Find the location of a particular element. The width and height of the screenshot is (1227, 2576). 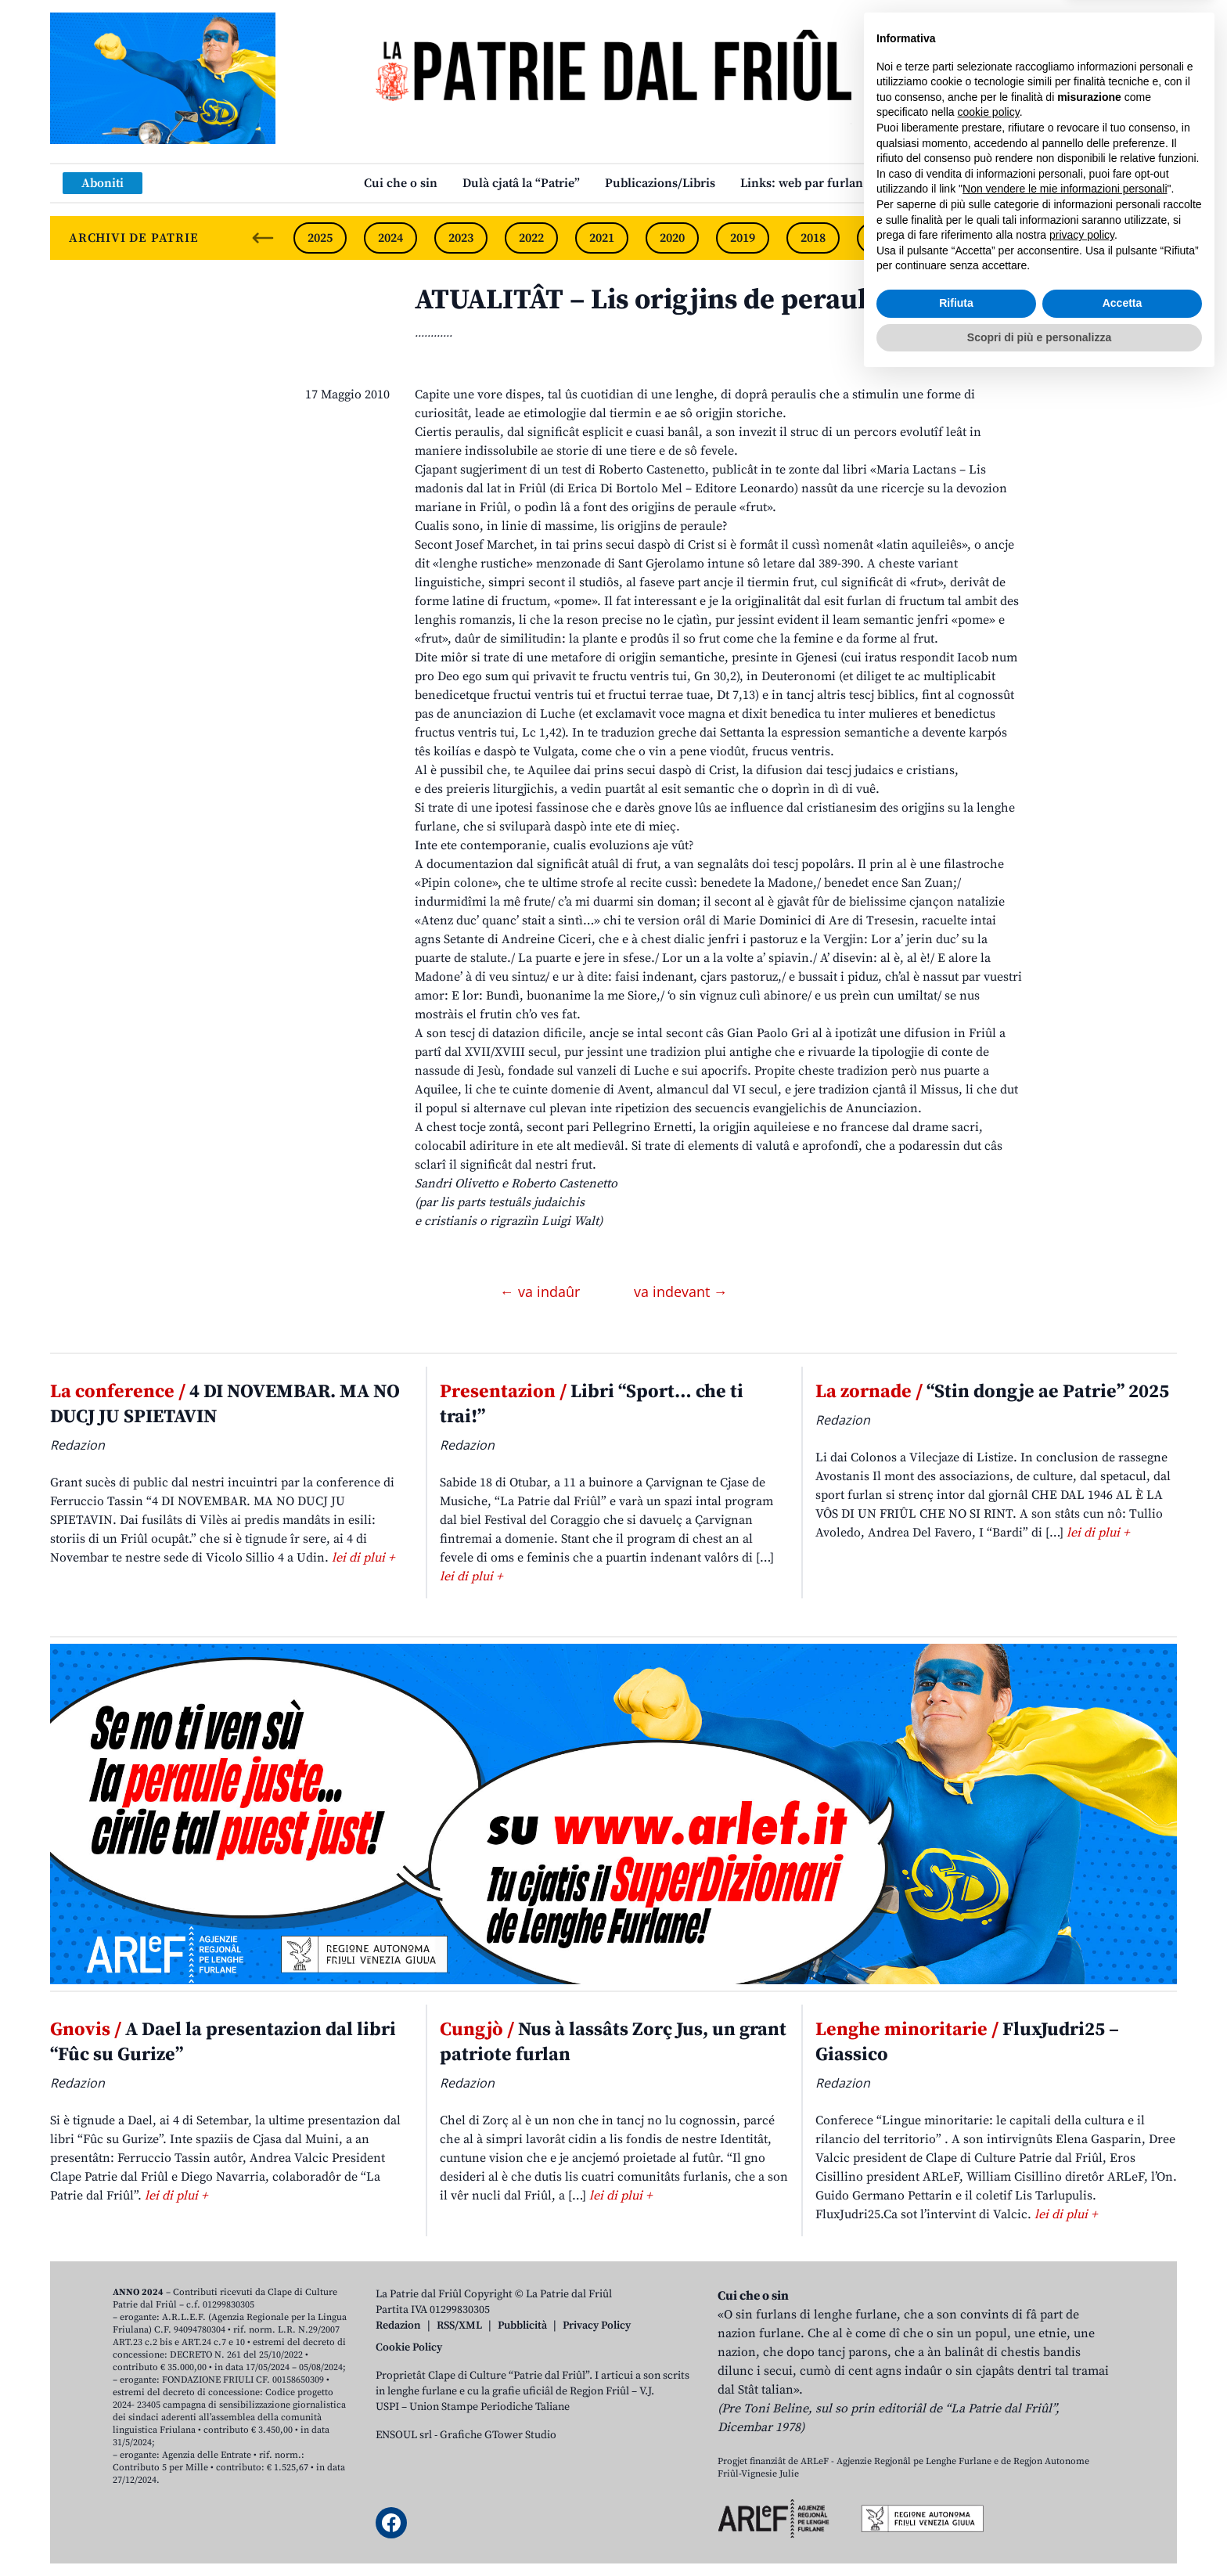

2016 is located at coordinates (953, 238).